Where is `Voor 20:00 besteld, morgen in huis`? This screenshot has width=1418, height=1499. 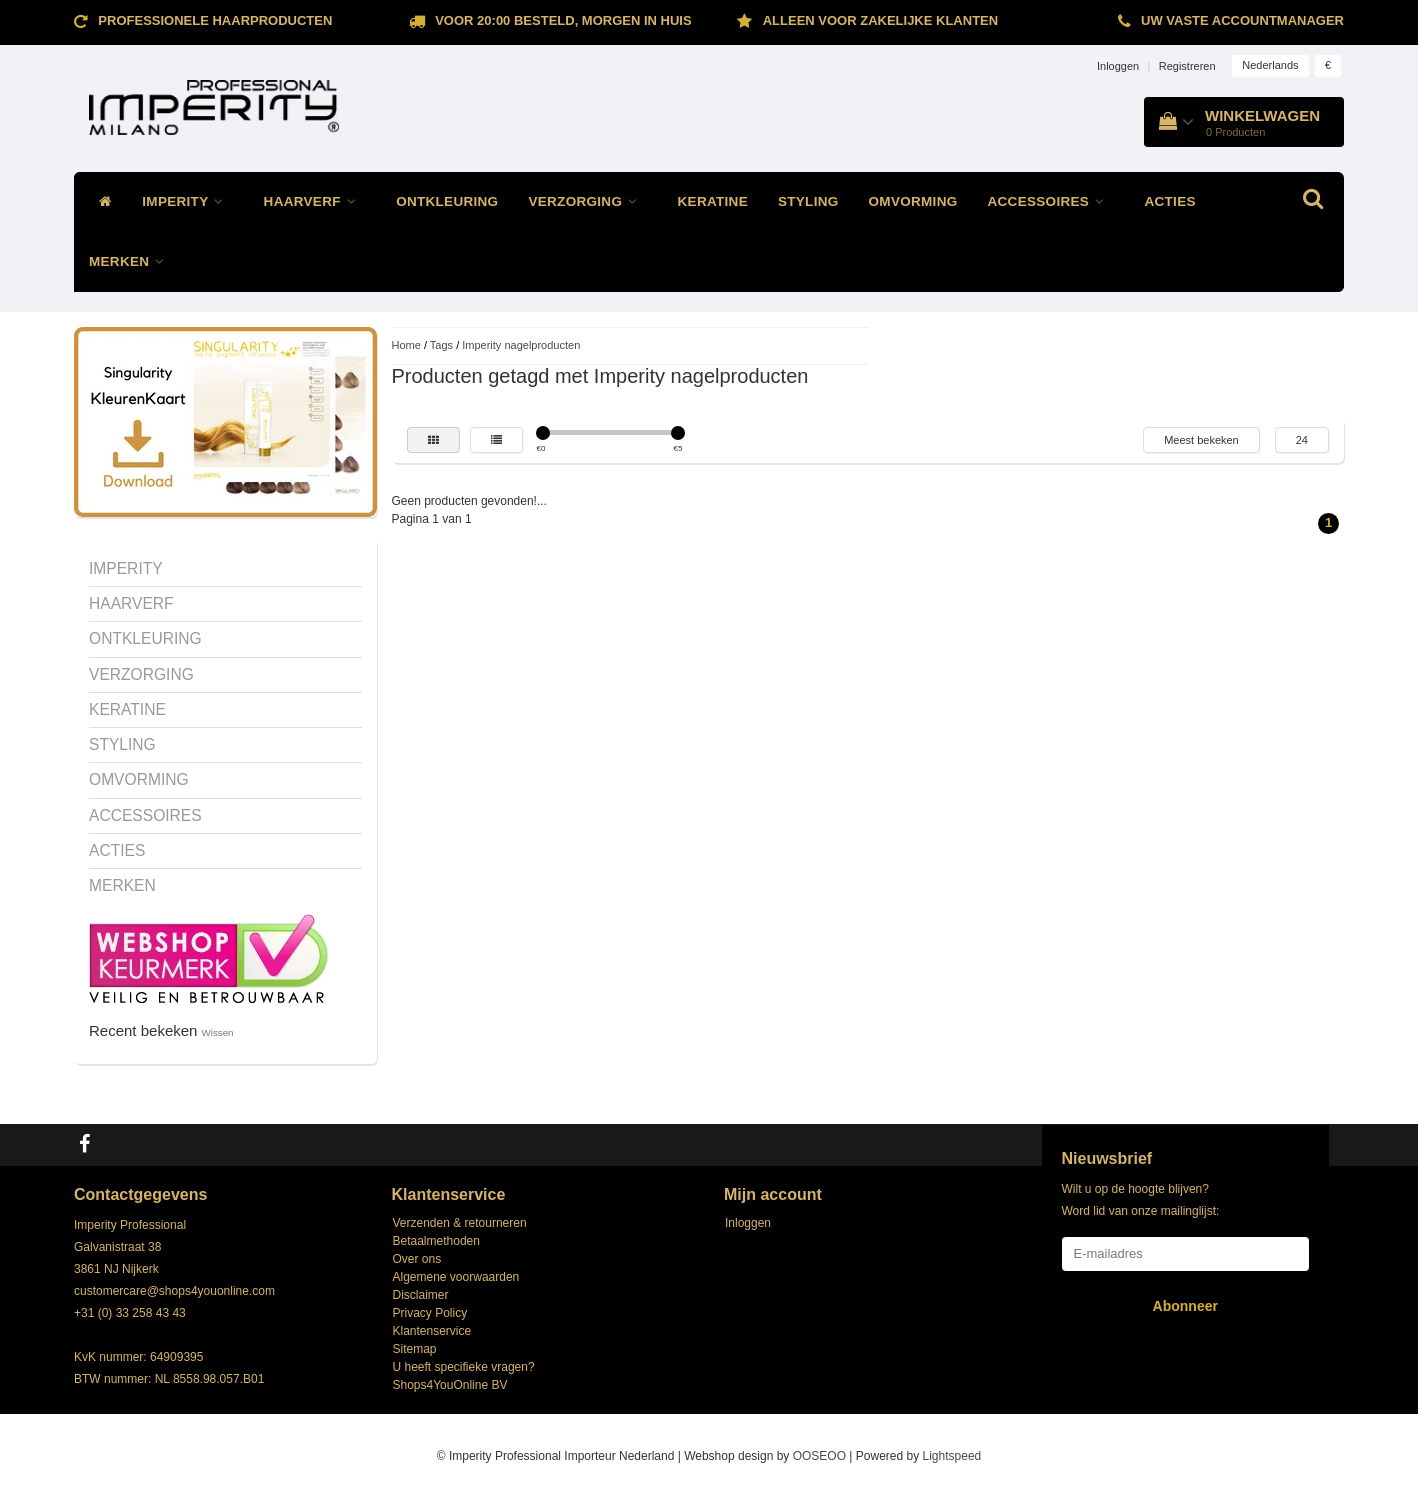 Voor 20:00 besteld, morgen in huis is located at coordinates (563, 20).